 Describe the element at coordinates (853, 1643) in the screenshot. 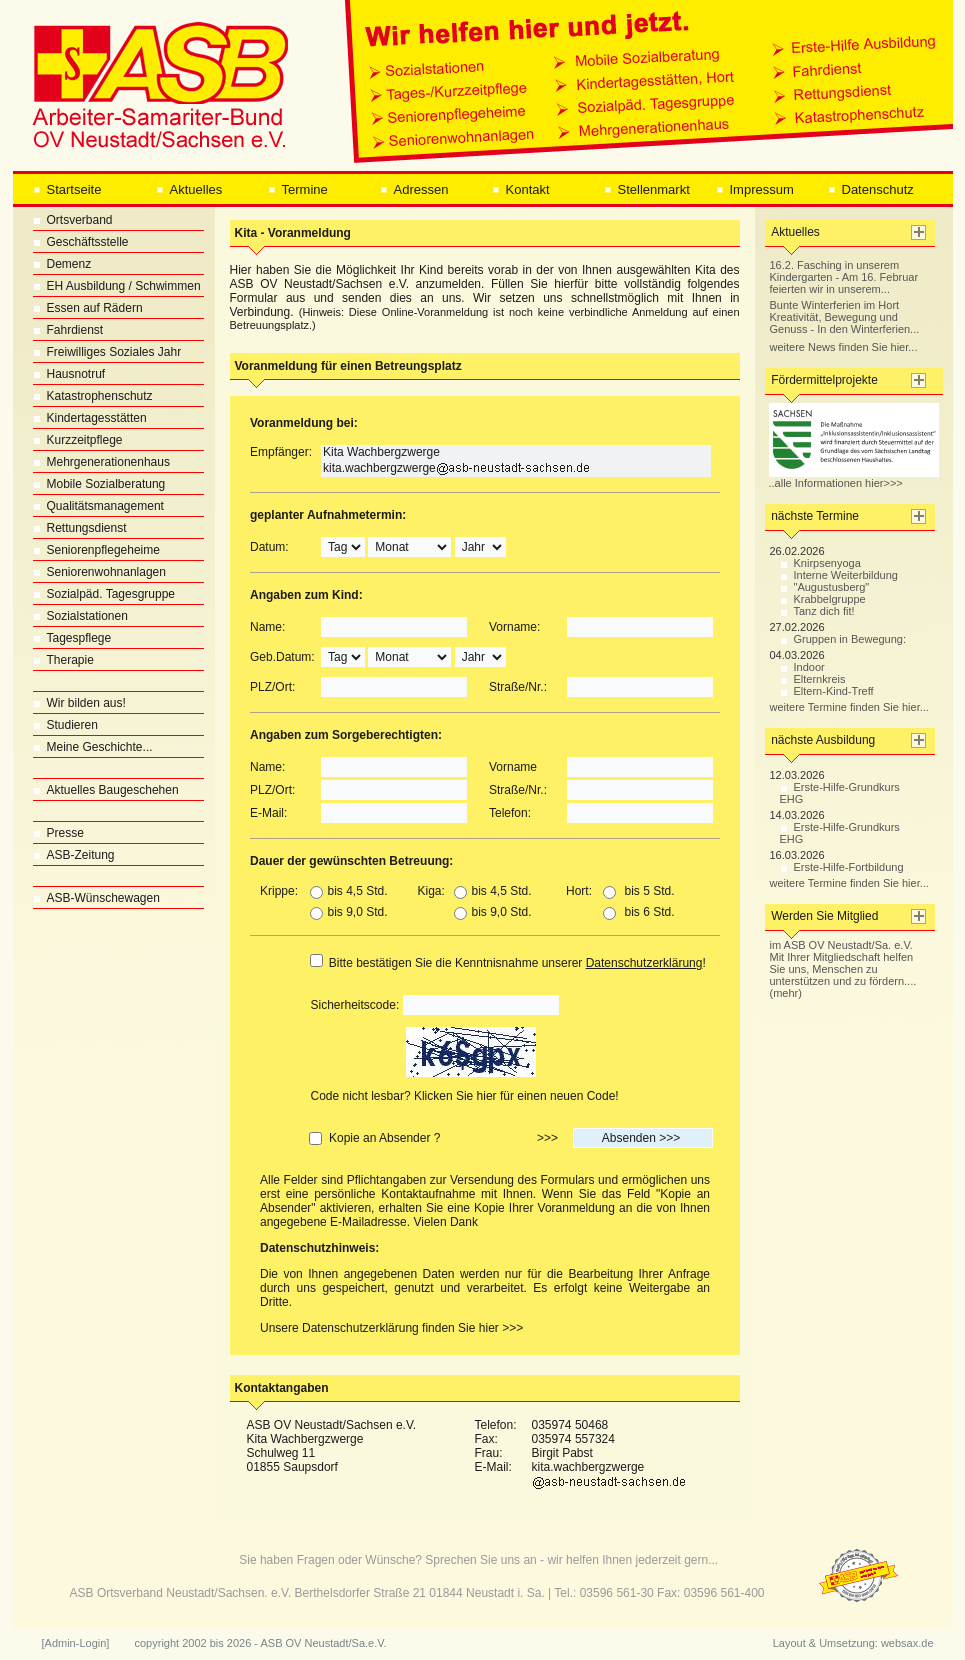

I see `Layout & Umsetzung: websax.de` at that location.